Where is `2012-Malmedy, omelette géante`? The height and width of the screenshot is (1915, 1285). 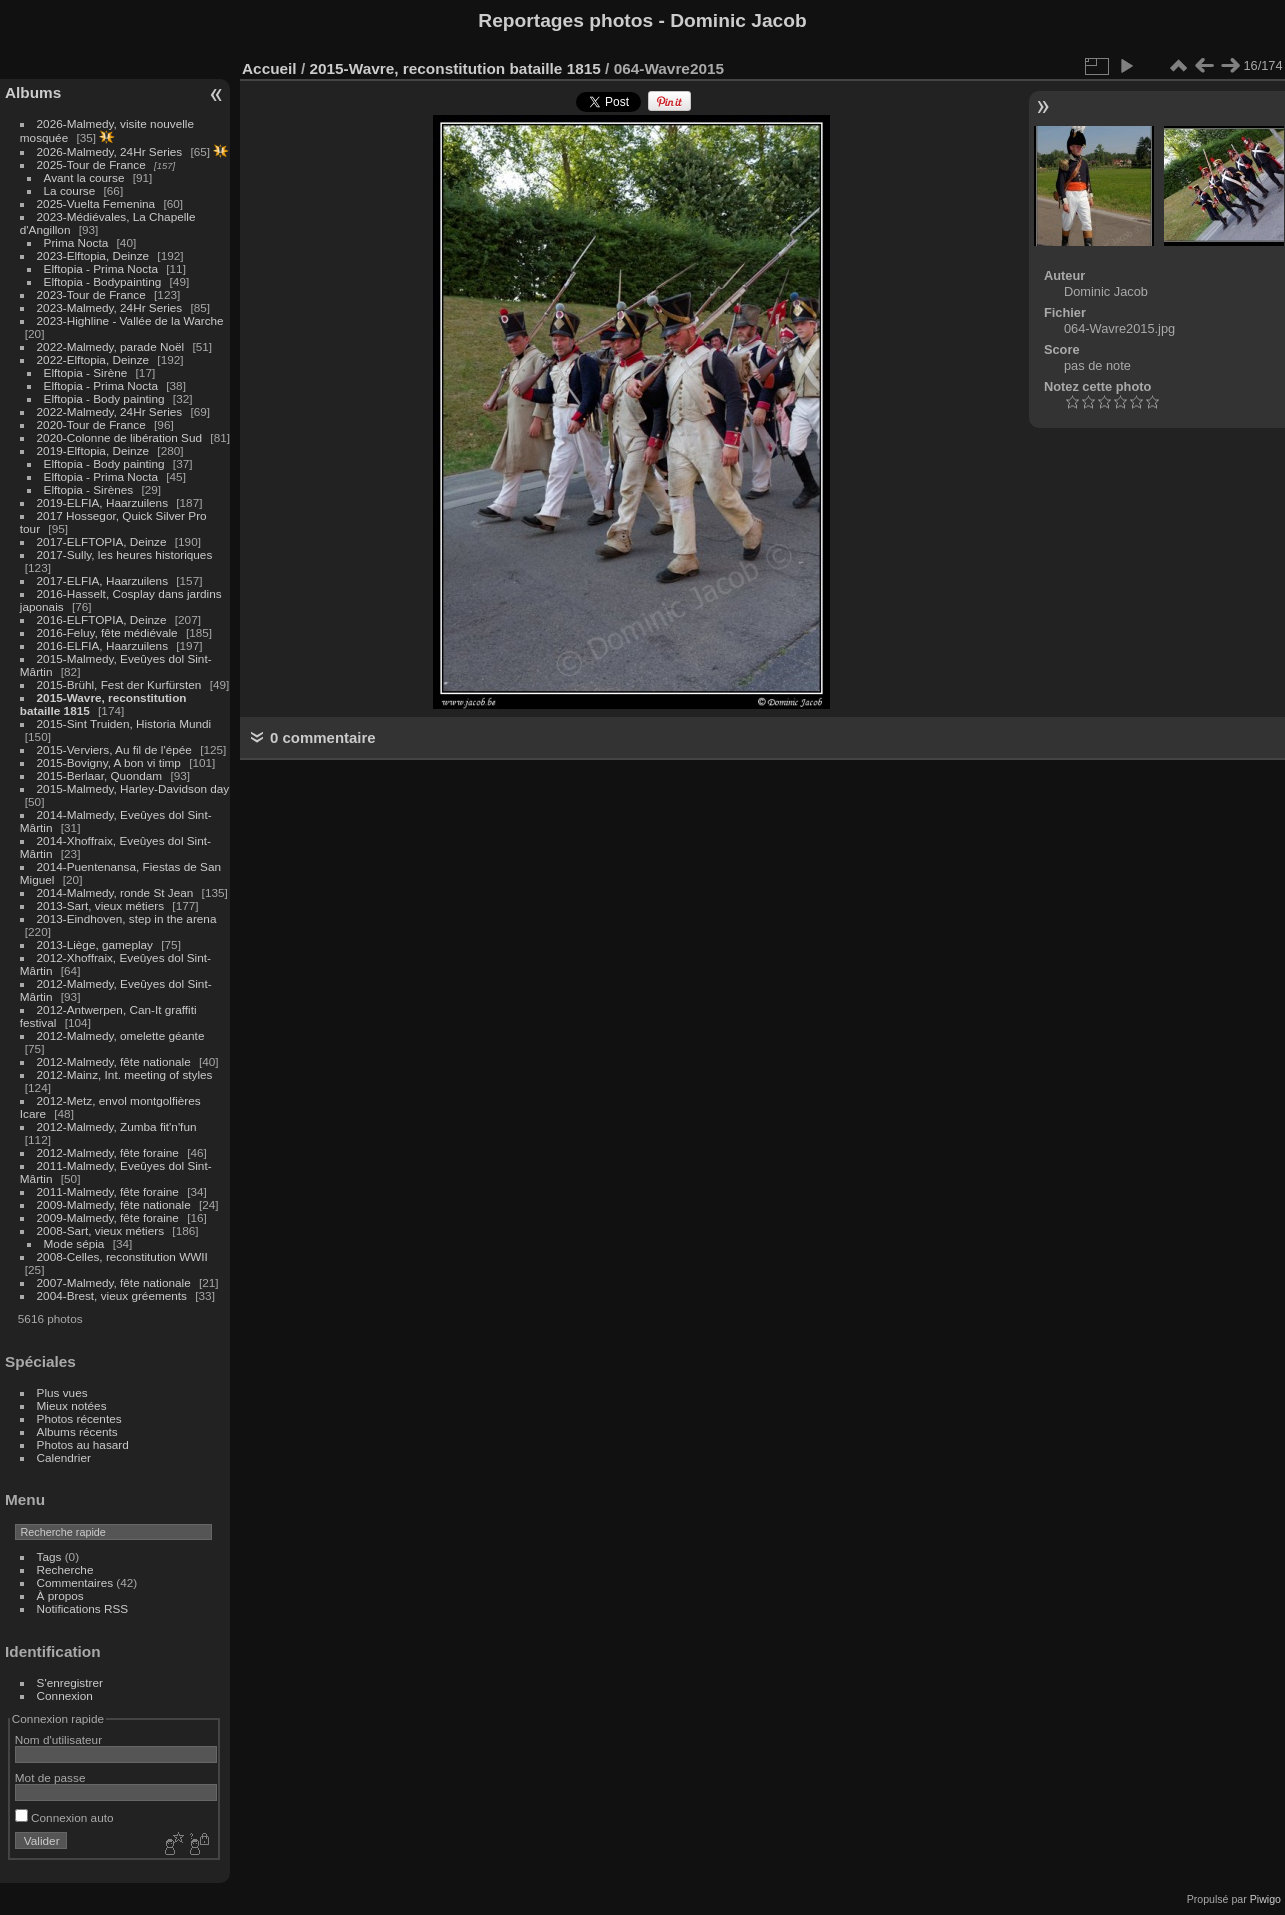 2012-Malmedy, omelette géante is located at coordinates (121, 1035).